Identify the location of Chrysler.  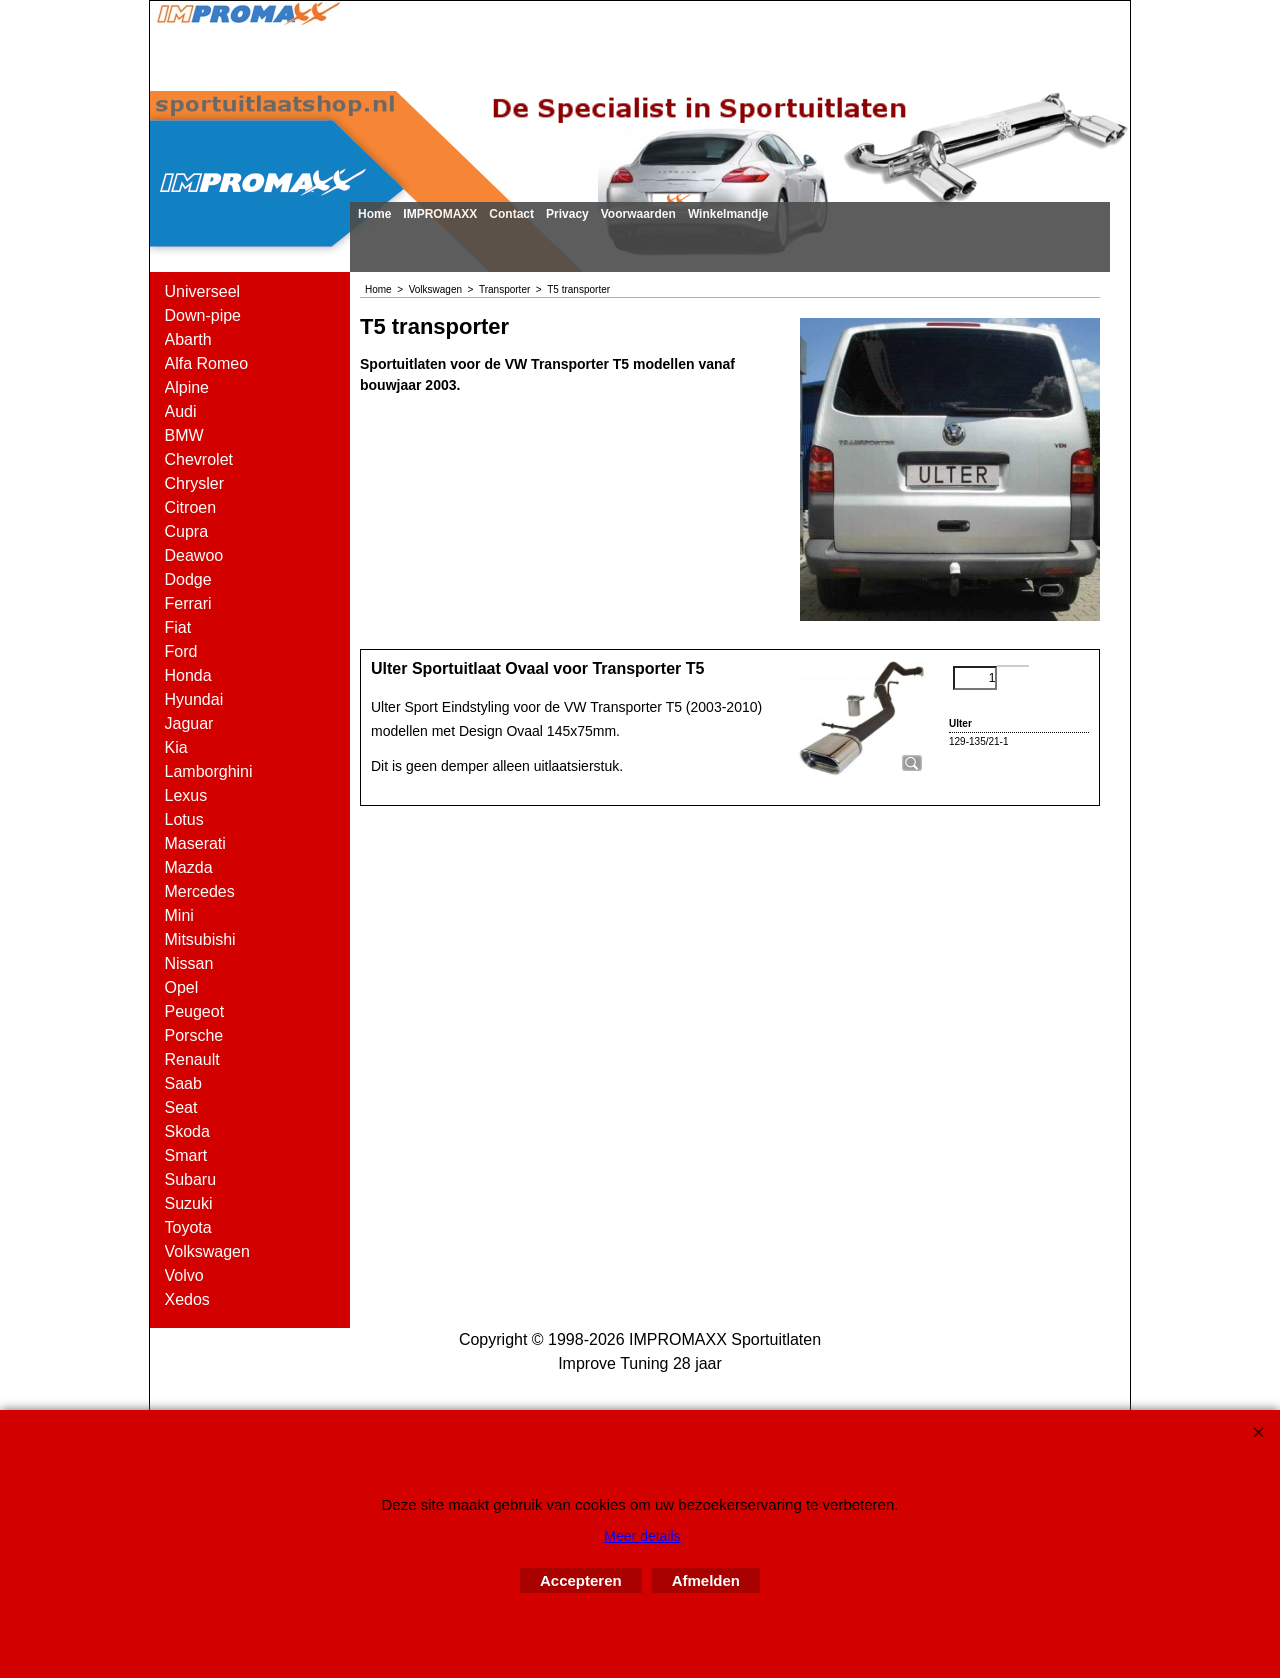
(195, 483).